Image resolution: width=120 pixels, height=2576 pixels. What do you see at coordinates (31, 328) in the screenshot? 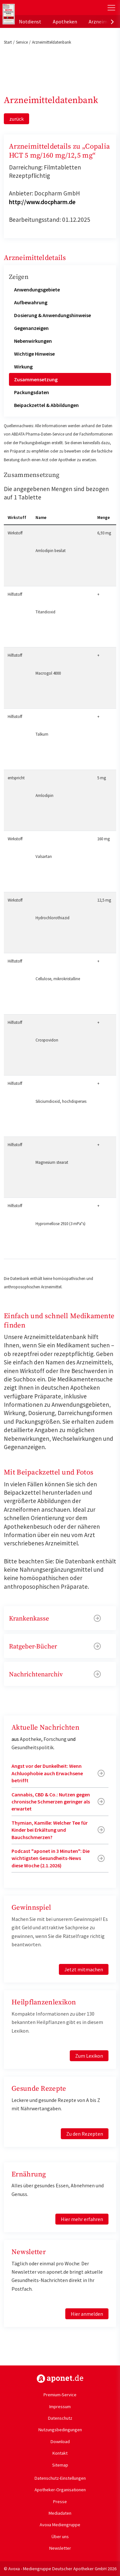
I see `Gegenanzeigen` at bounding box center [31, 328].